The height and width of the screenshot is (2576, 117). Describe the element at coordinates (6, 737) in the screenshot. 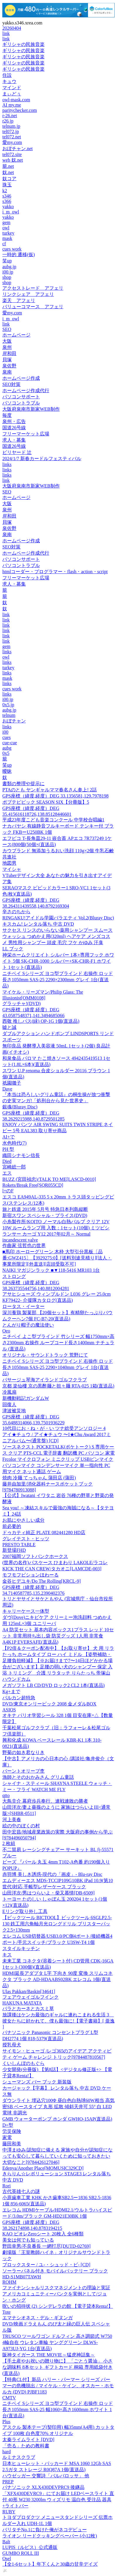

I see `cues` at that location.